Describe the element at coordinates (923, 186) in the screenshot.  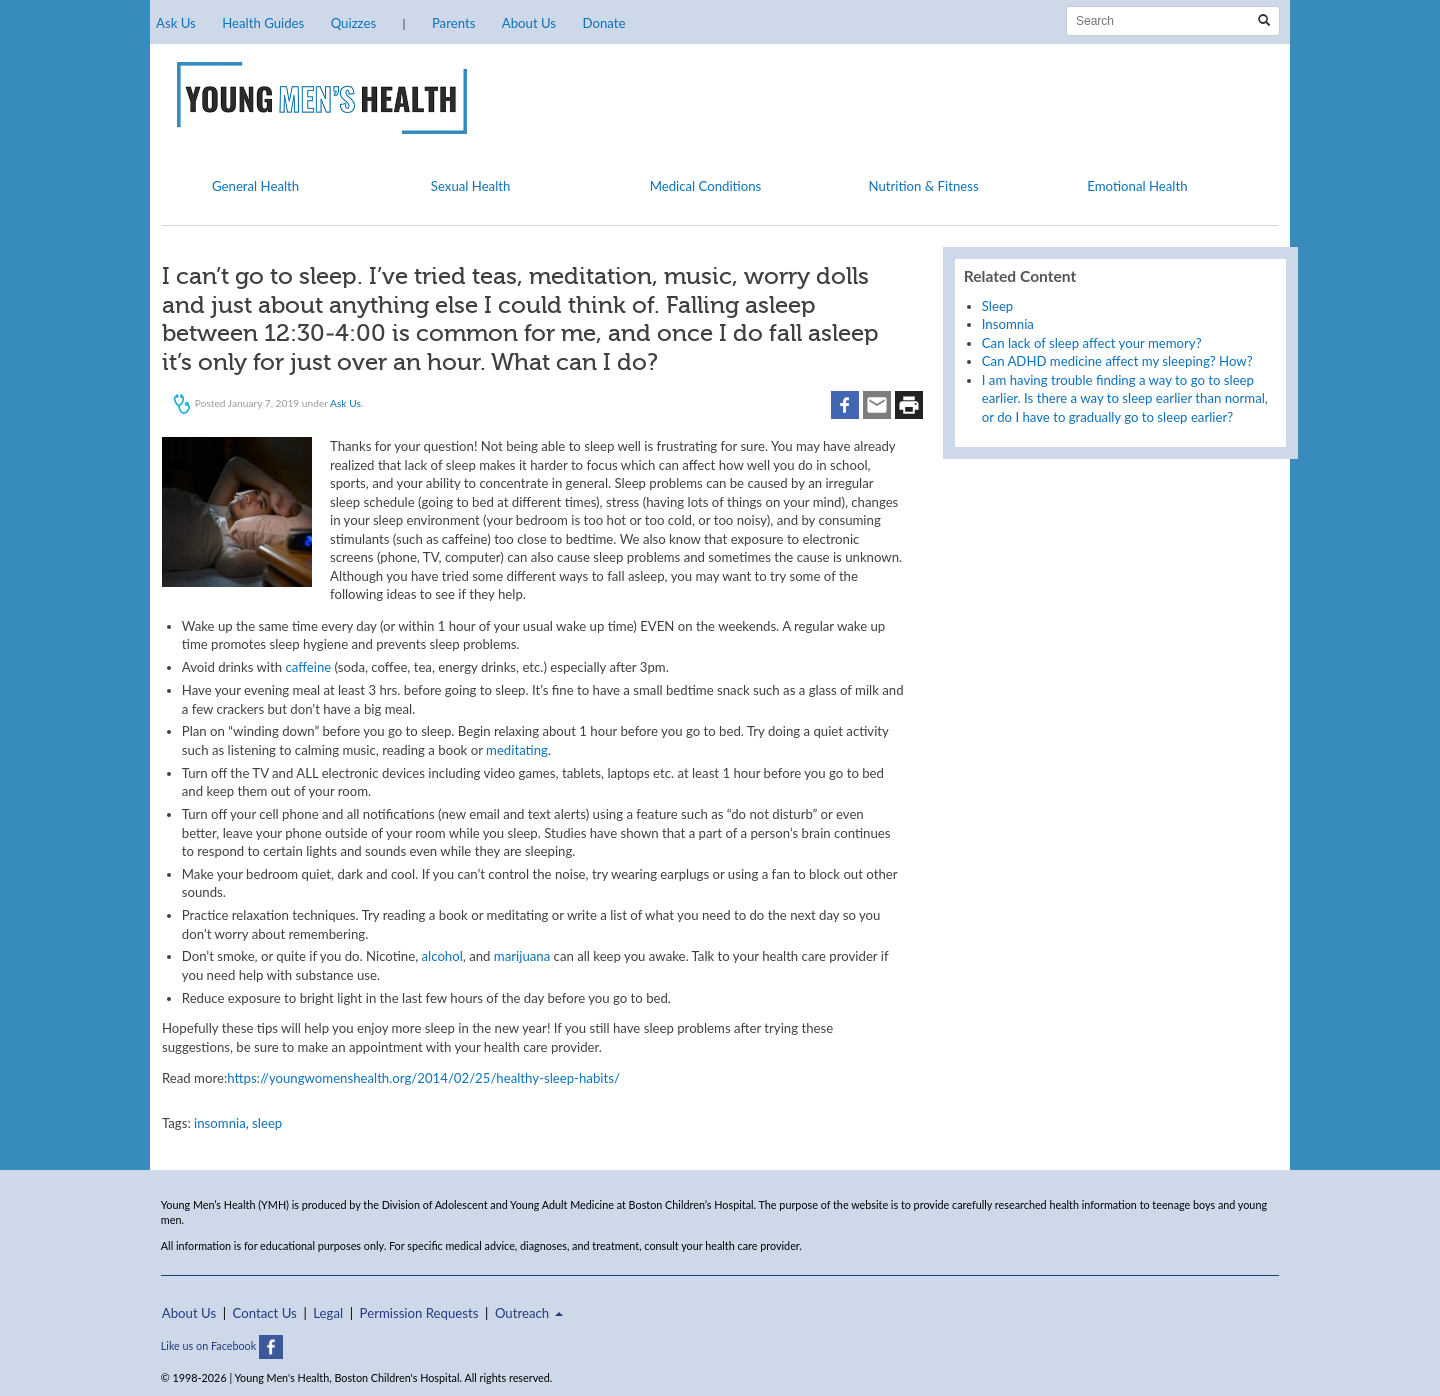
I see `Nutrition & Fitness` at that location.